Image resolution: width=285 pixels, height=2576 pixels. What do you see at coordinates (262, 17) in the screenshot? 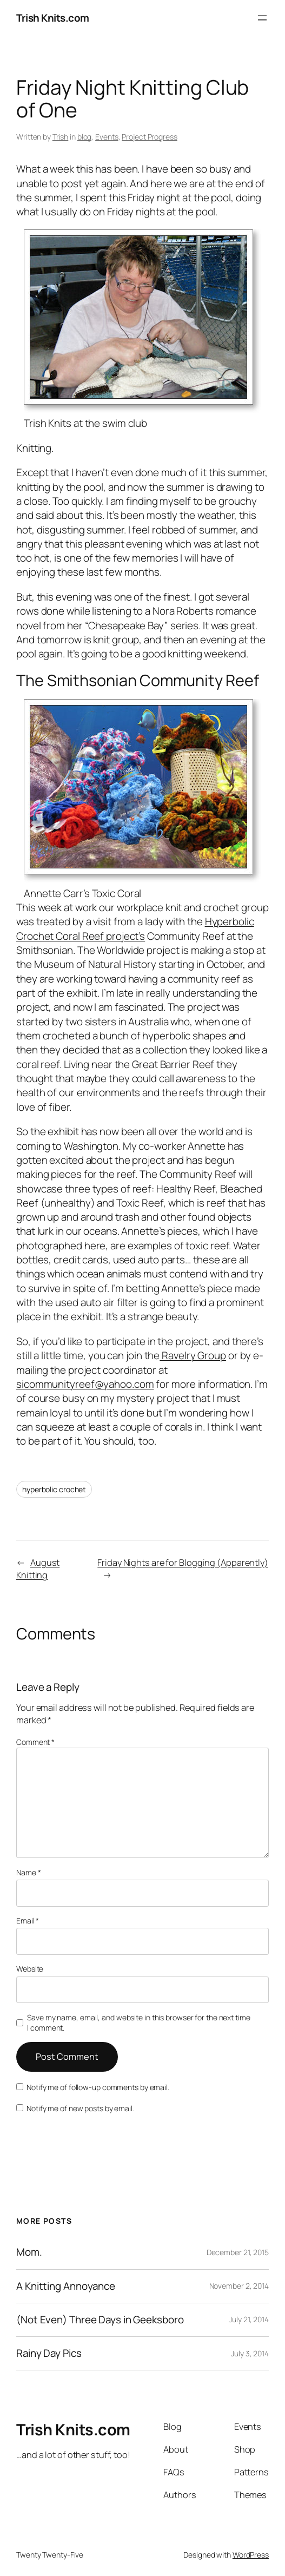
I see `[Open menu]` at bounding box center [262, 17].